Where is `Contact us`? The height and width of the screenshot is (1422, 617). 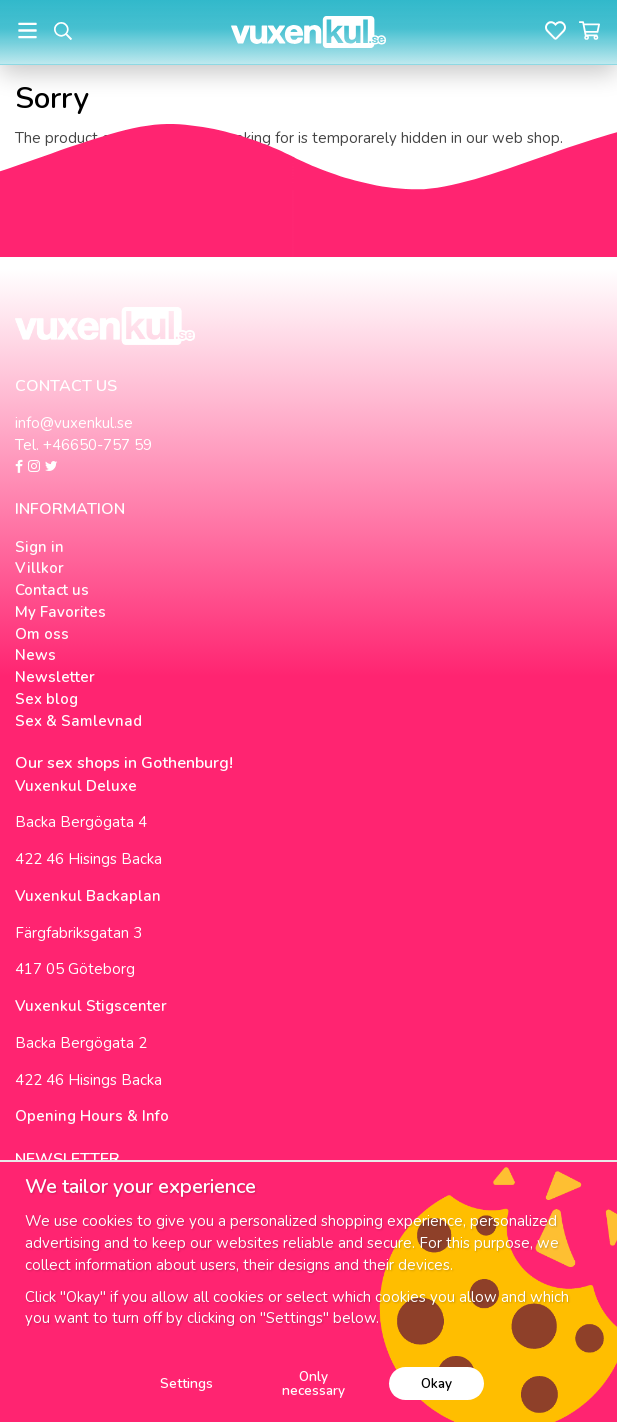
Contact us is located at coordinates (52, 590).